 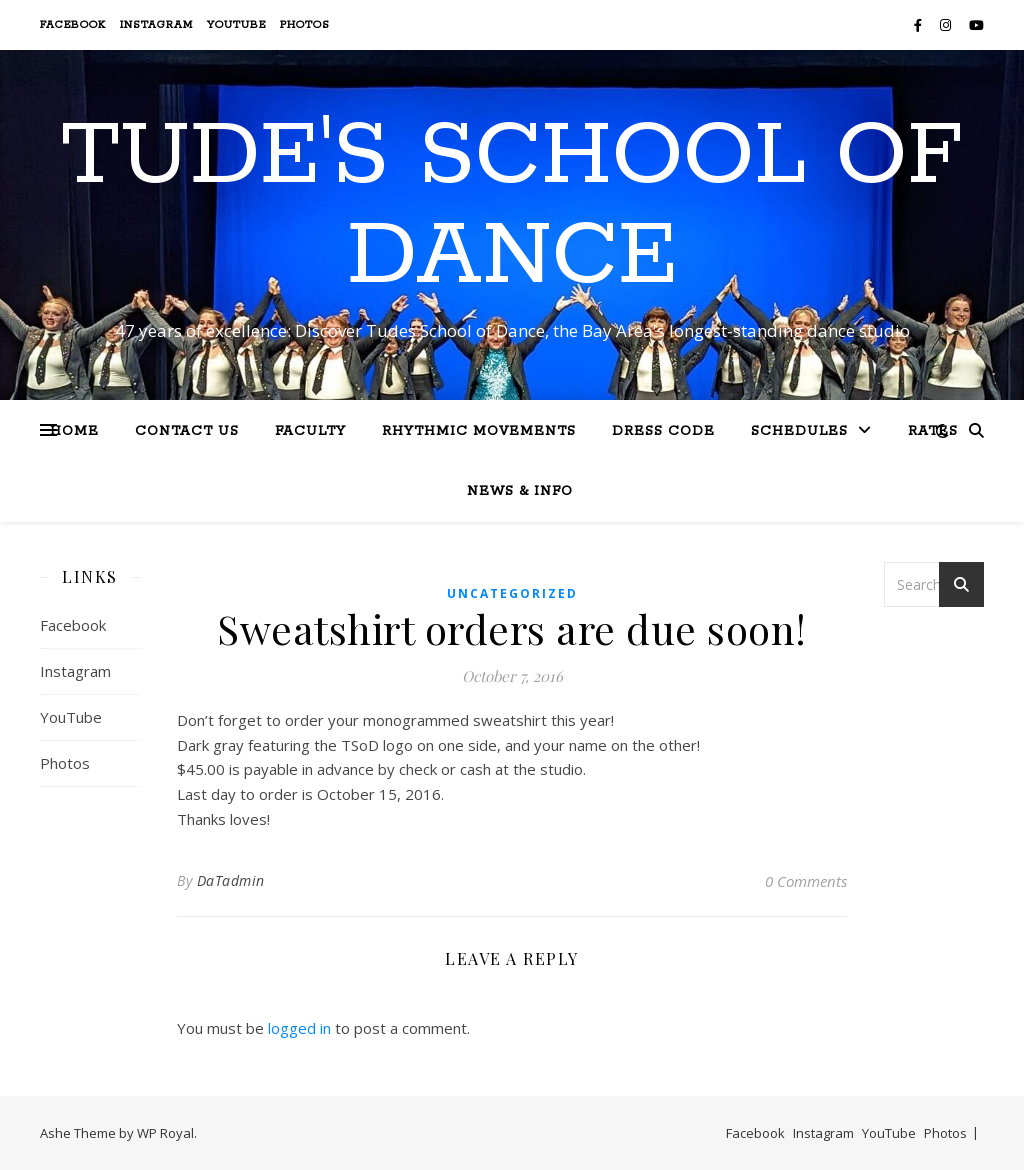 What do you see at coordinates (806, 881) in the screenshot?
I see `0 Comments` at bounding box center [806, 881].